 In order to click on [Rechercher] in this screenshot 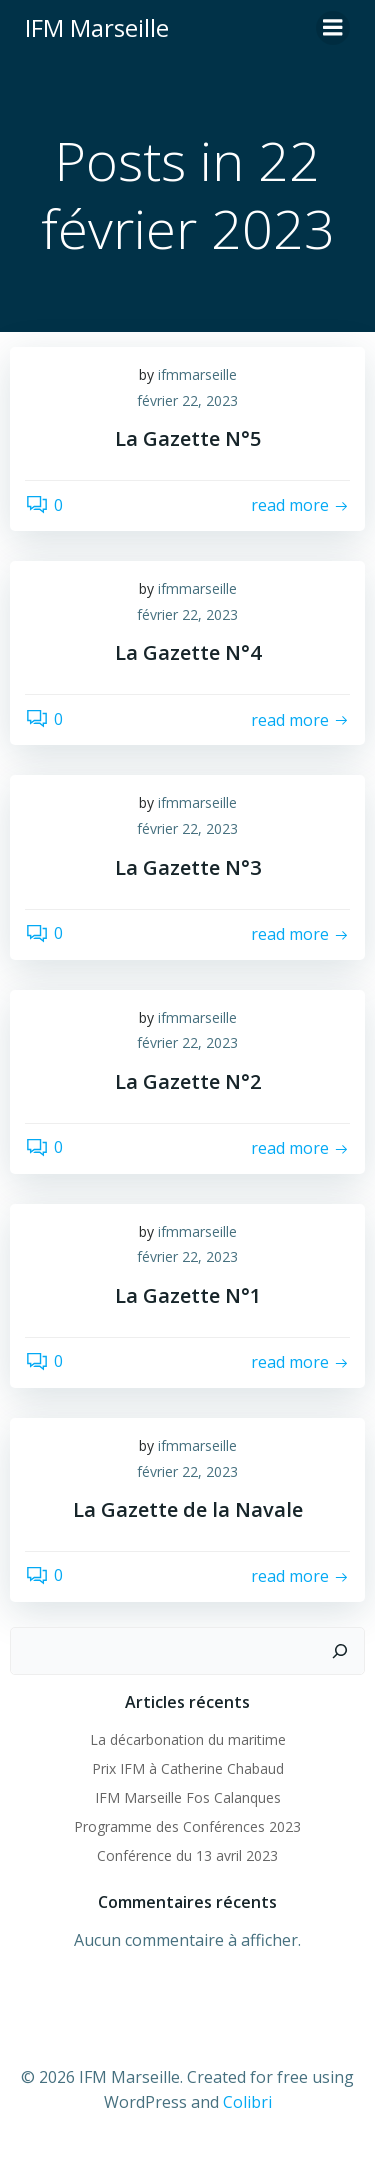, I will do `click(340, 1651)`.